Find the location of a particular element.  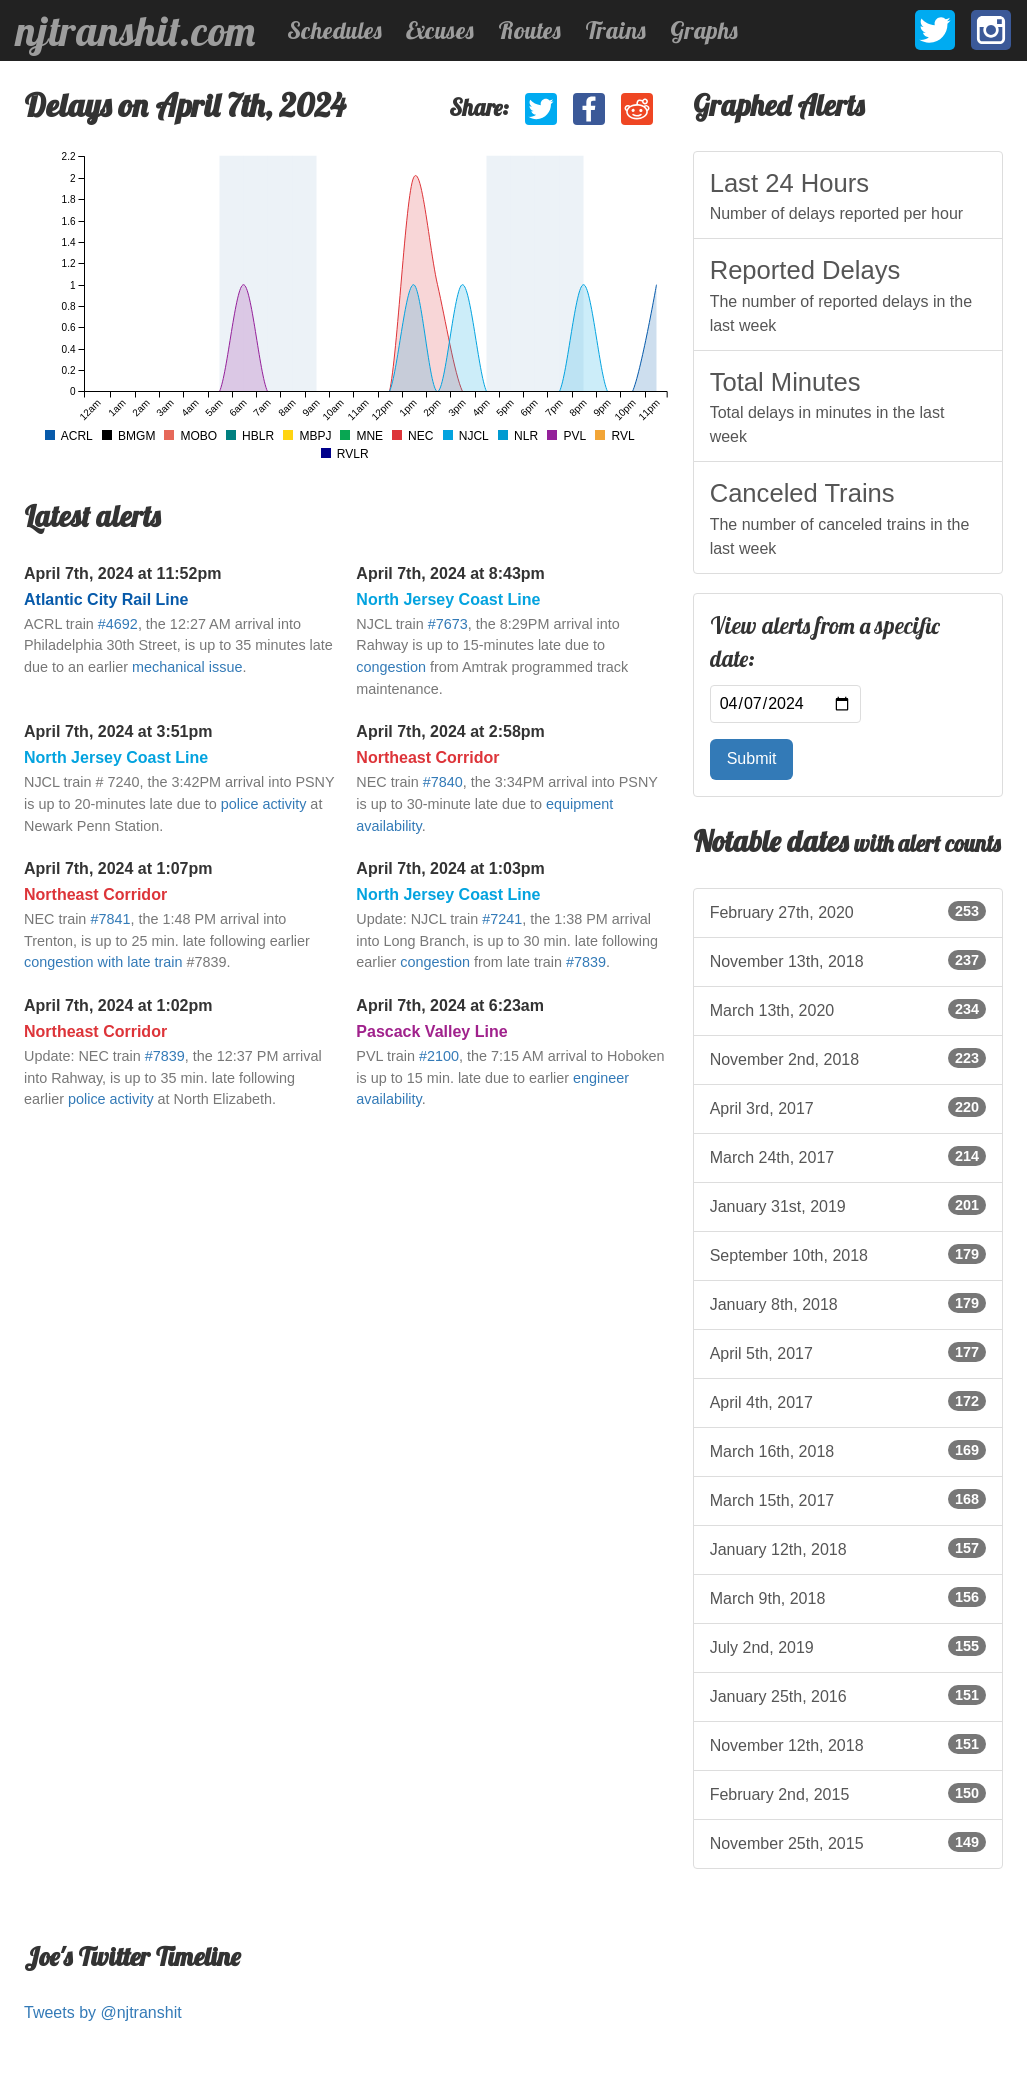

February 27th, 2020 [listitem] is located at coordinates (848, 911).